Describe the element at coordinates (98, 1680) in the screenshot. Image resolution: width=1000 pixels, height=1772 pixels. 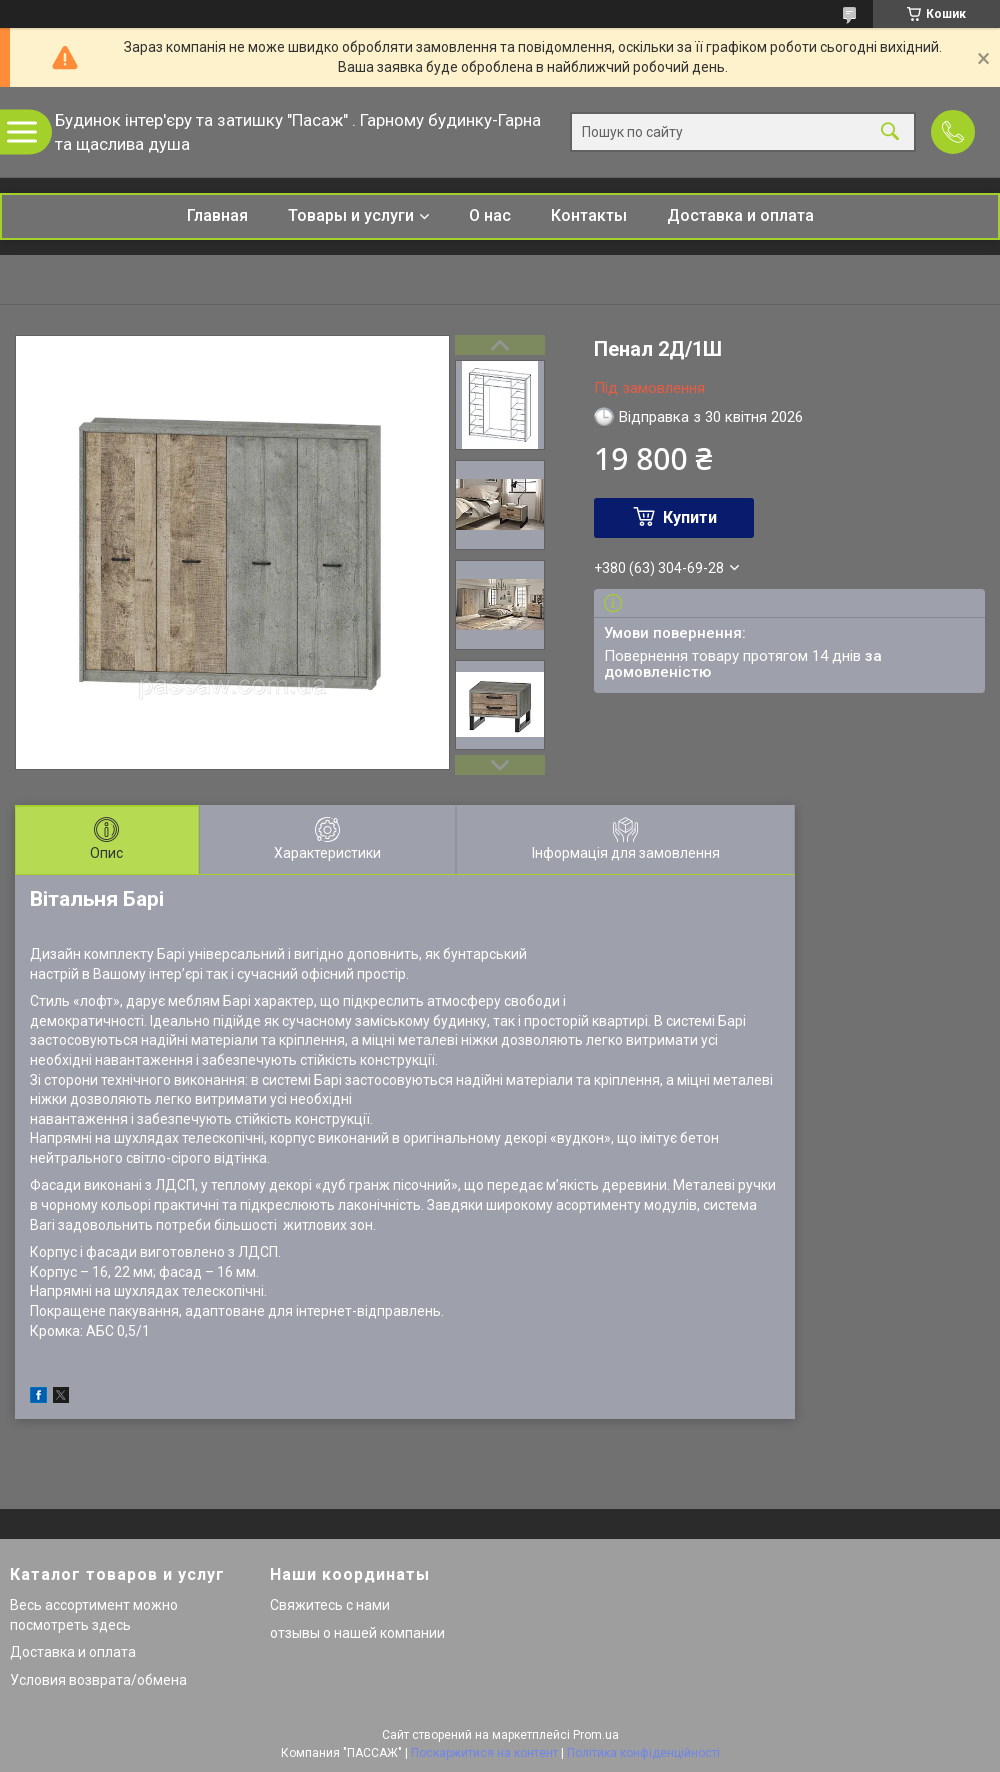
I see `Условия возврата/обмена` at that location.